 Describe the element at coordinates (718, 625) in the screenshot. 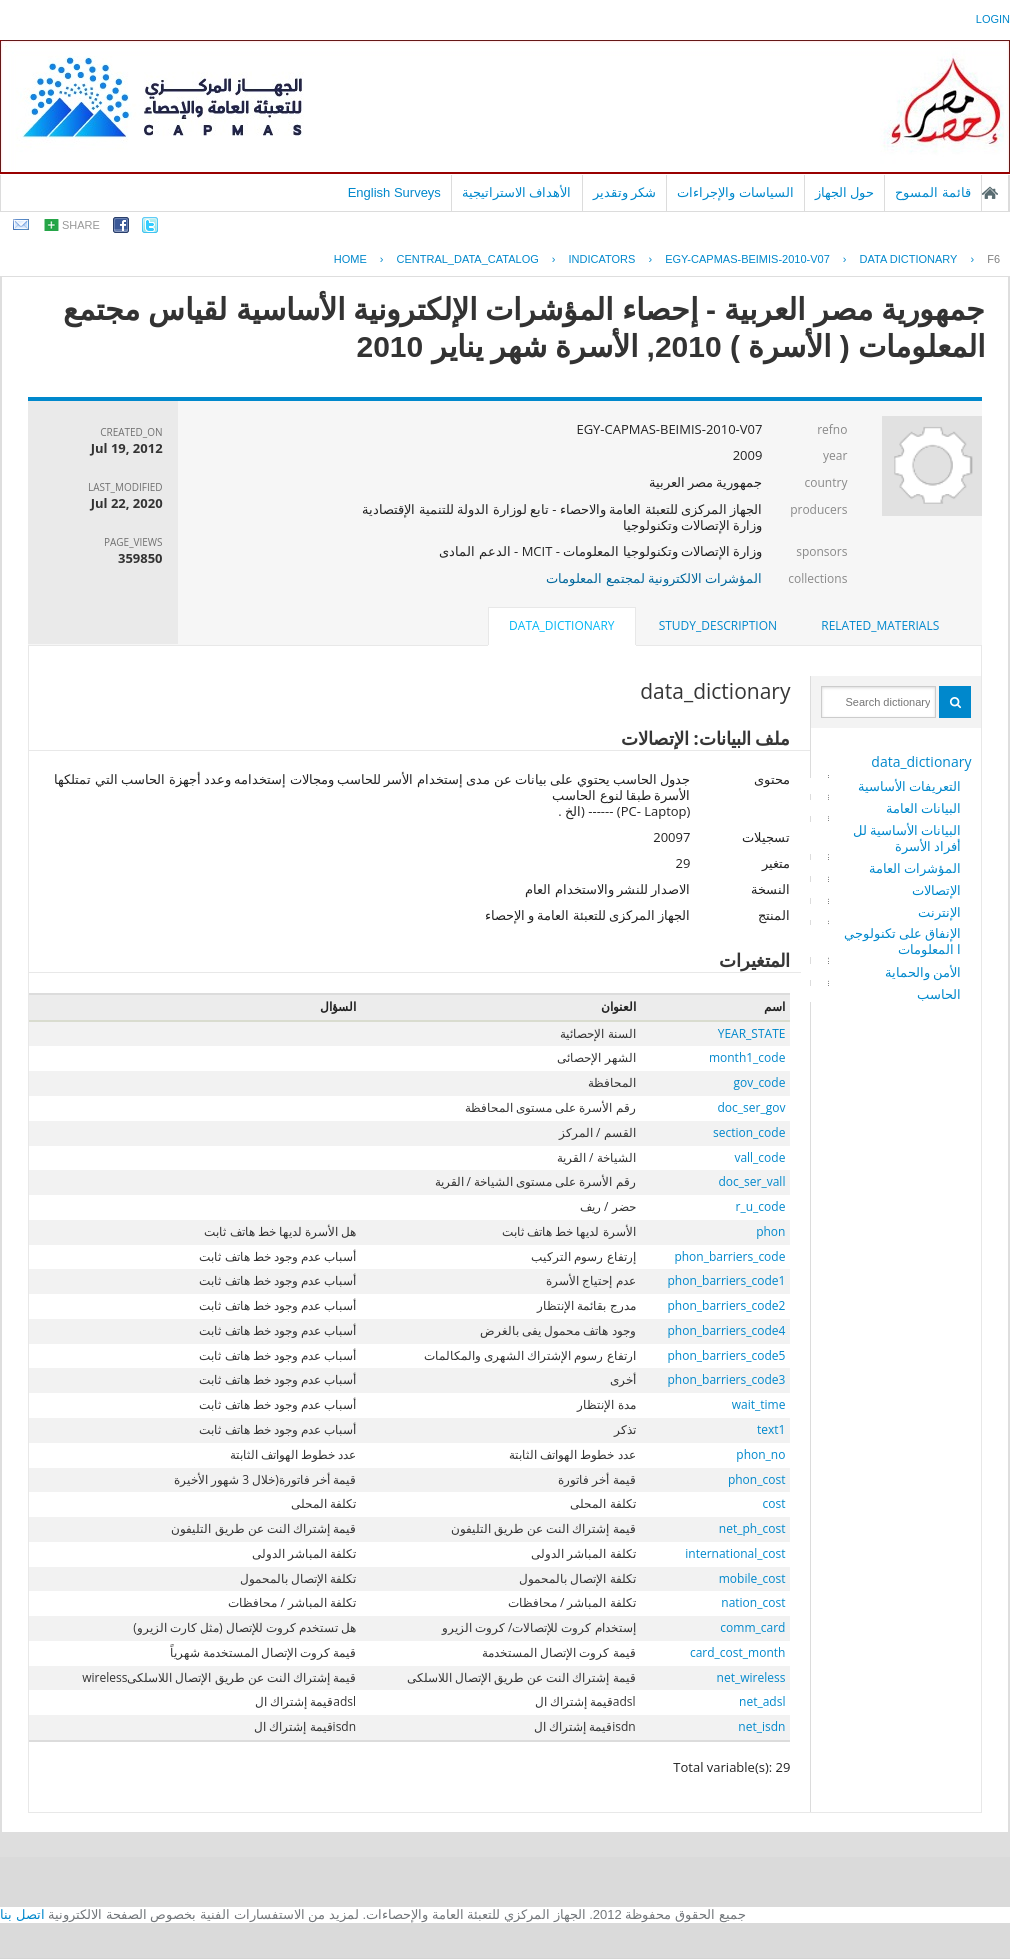

I see `study_description [presentation]` at that location.